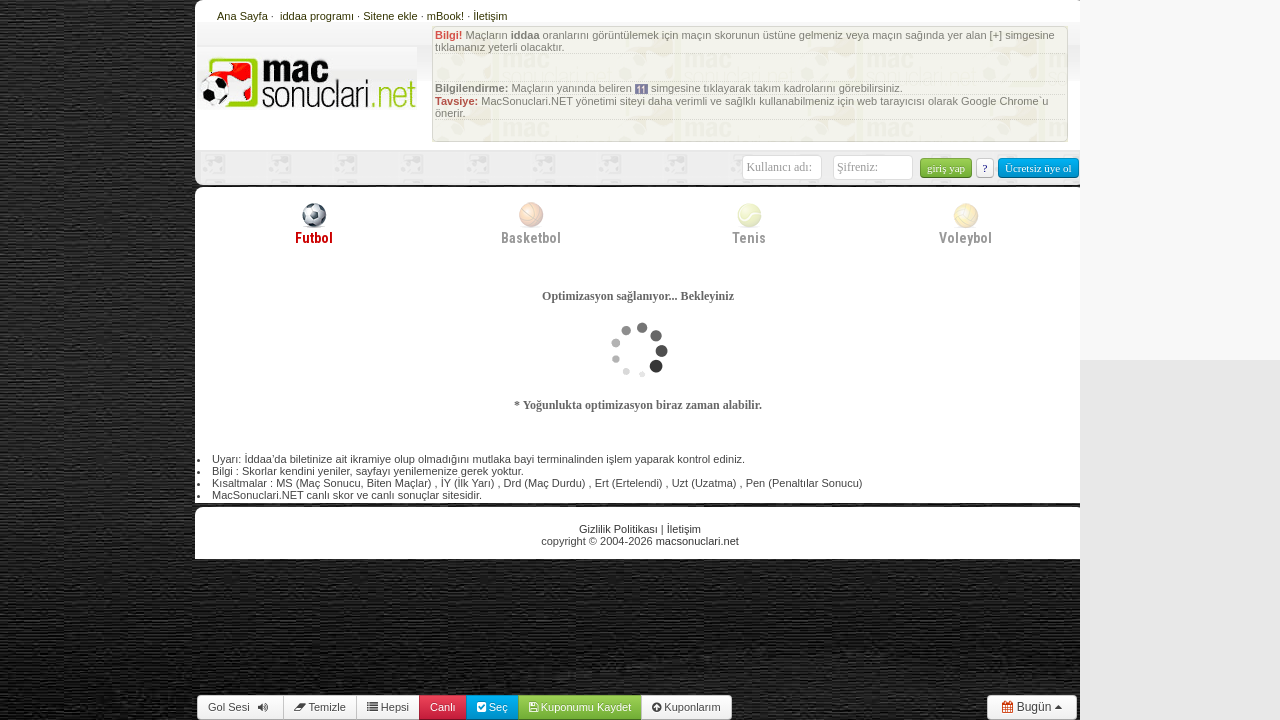  Describe the element at coordinates (580, 707) in the screenshot. I see `Kuponumu Kaydet` at that location.